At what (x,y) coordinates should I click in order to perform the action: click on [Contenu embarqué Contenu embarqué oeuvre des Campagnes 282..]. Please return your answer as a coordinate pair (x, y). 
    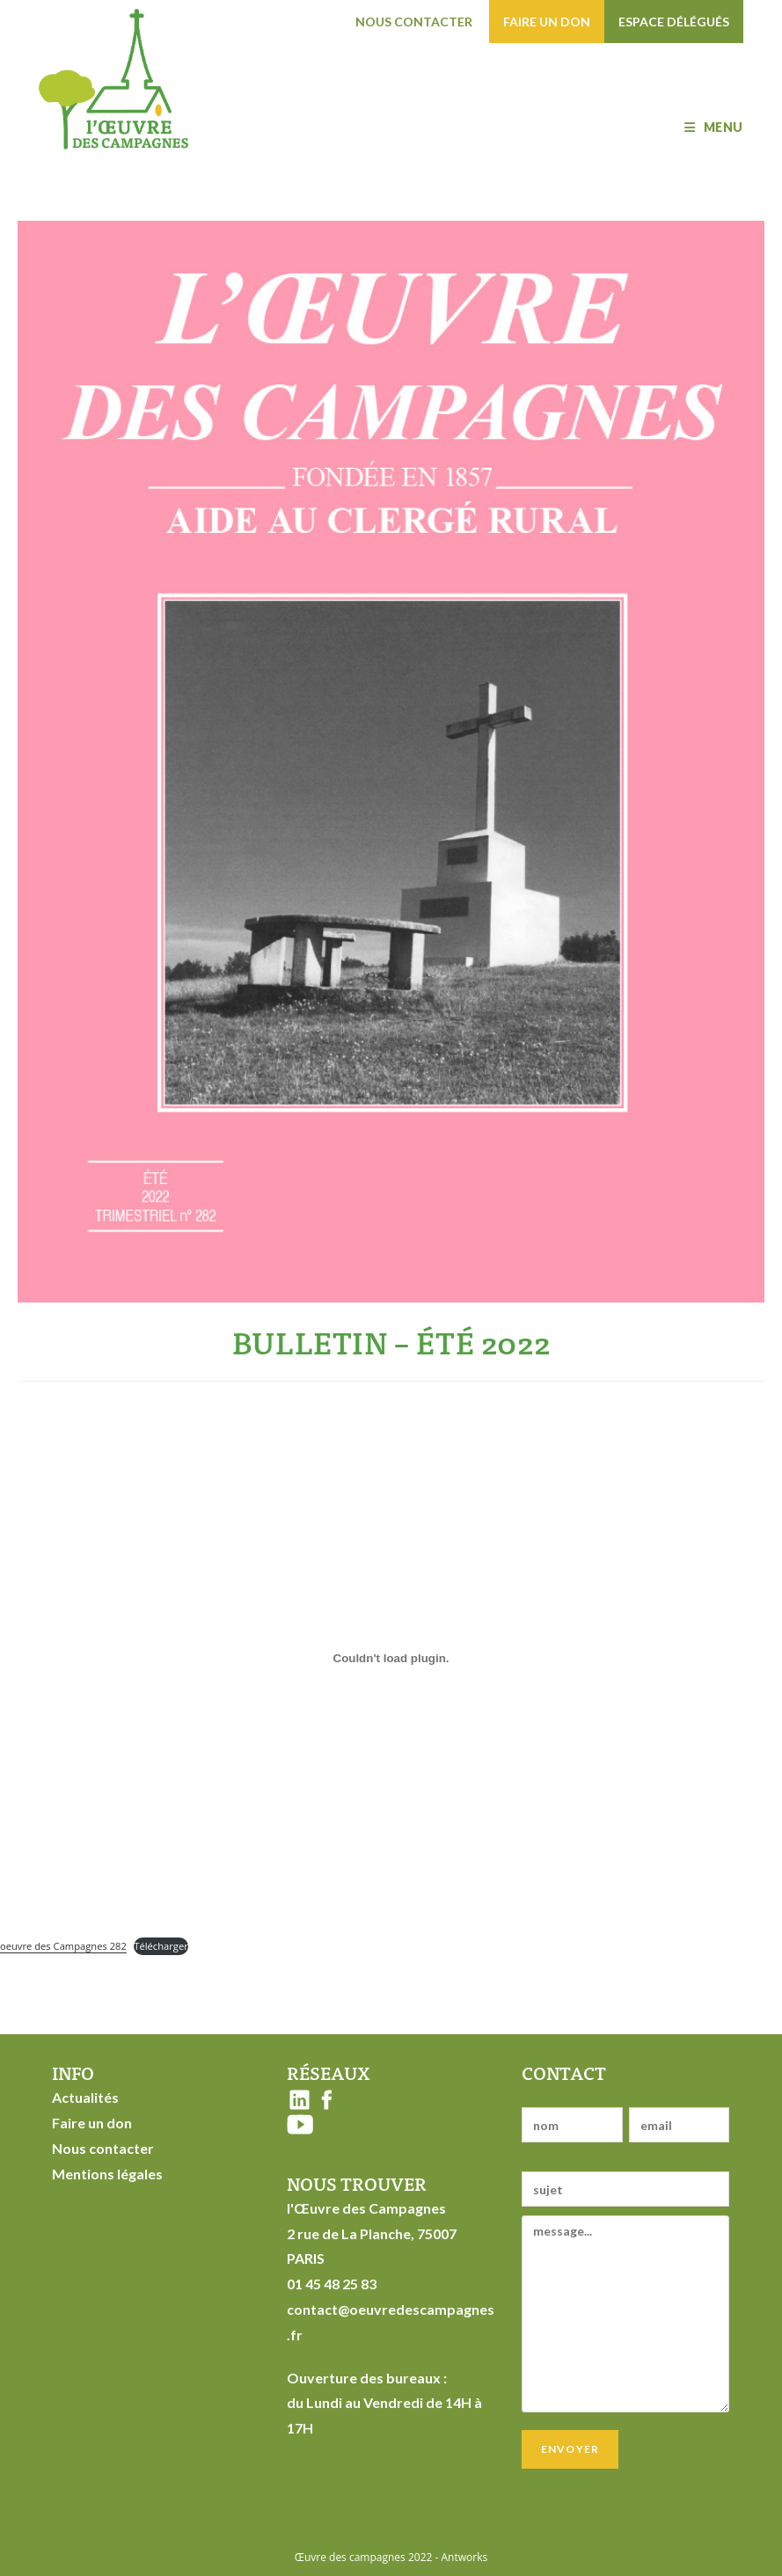
    Looking at the image, I should click on (391, 1659).